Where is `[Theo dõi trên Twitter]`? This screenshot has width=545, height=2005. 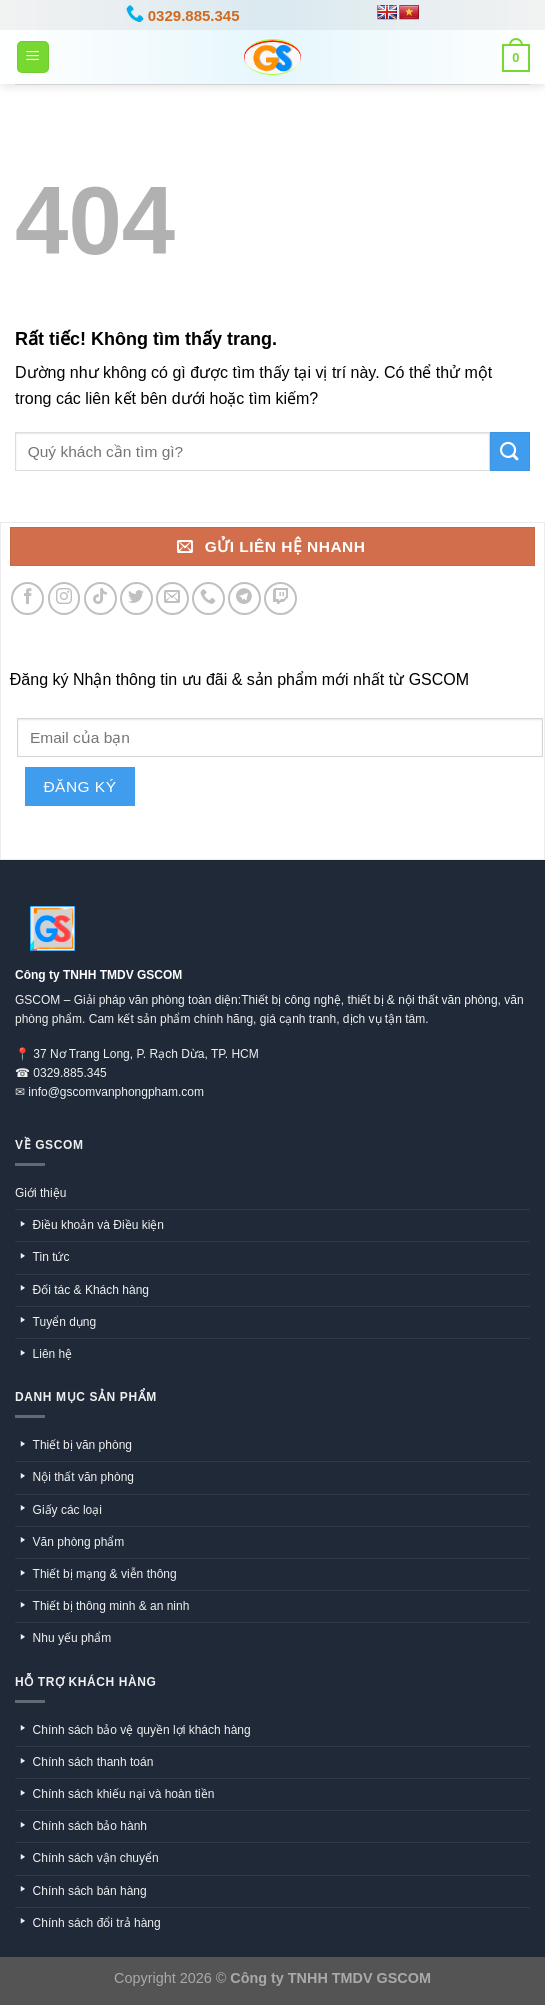
[Theo dõi trên Twitter] is located at coordinates (136, 598).